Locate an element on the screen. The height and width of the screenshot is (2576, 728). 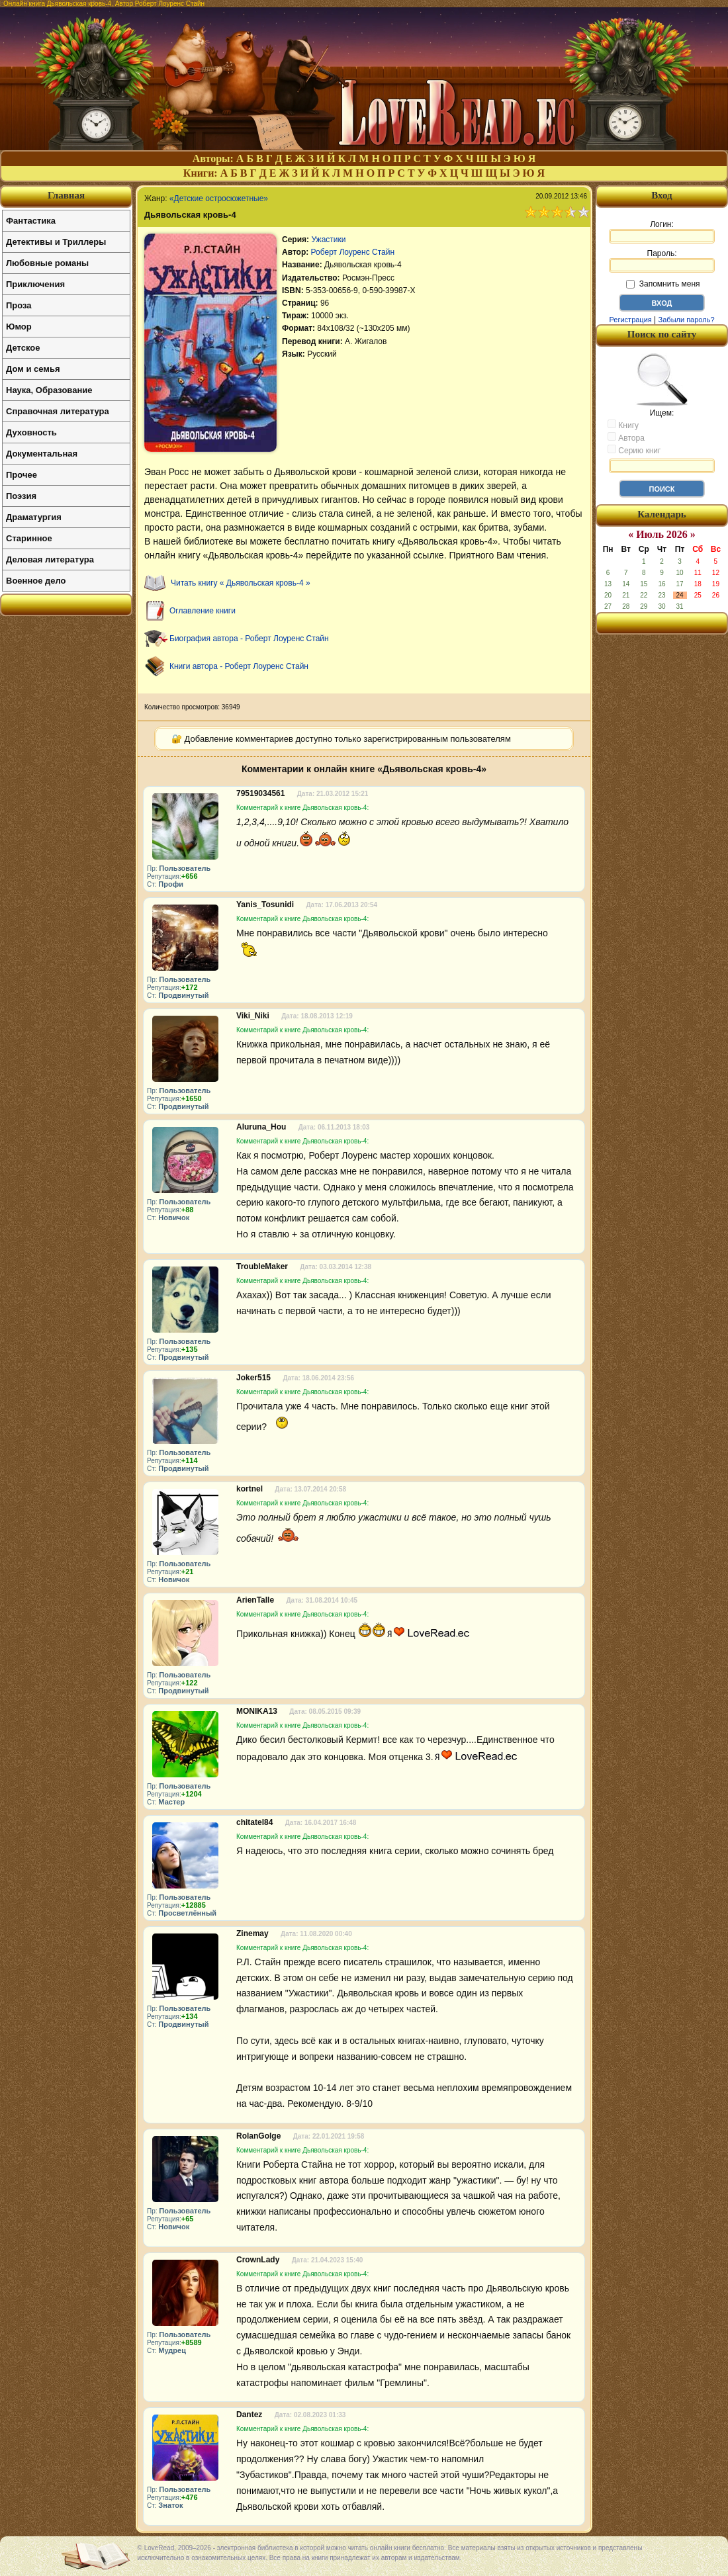
Духовность is located at coordinates (31, 432).